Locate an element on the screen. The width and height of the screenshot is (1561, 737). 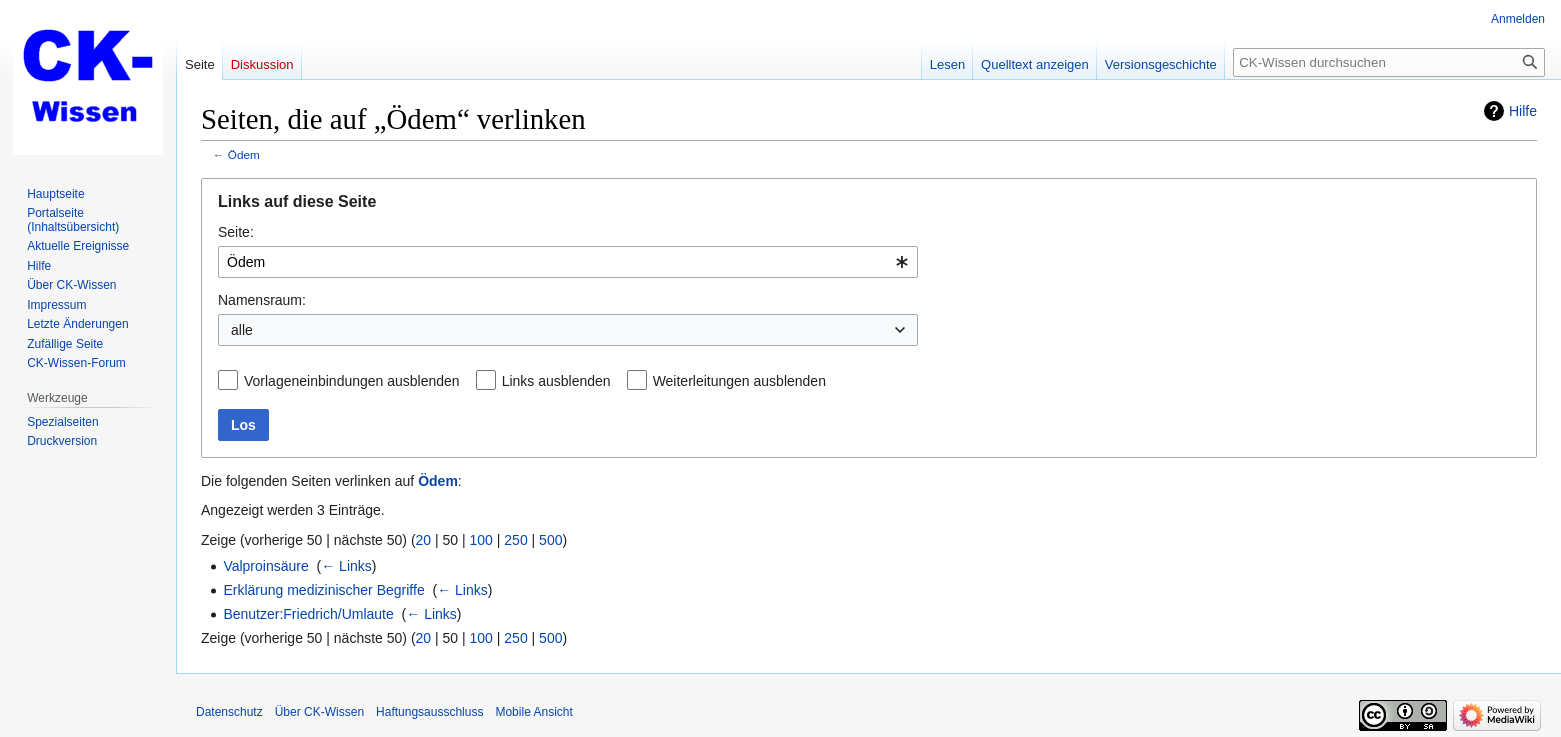
Benutzer:Friedrich/Umlaute is located at coordinates (308, 614).